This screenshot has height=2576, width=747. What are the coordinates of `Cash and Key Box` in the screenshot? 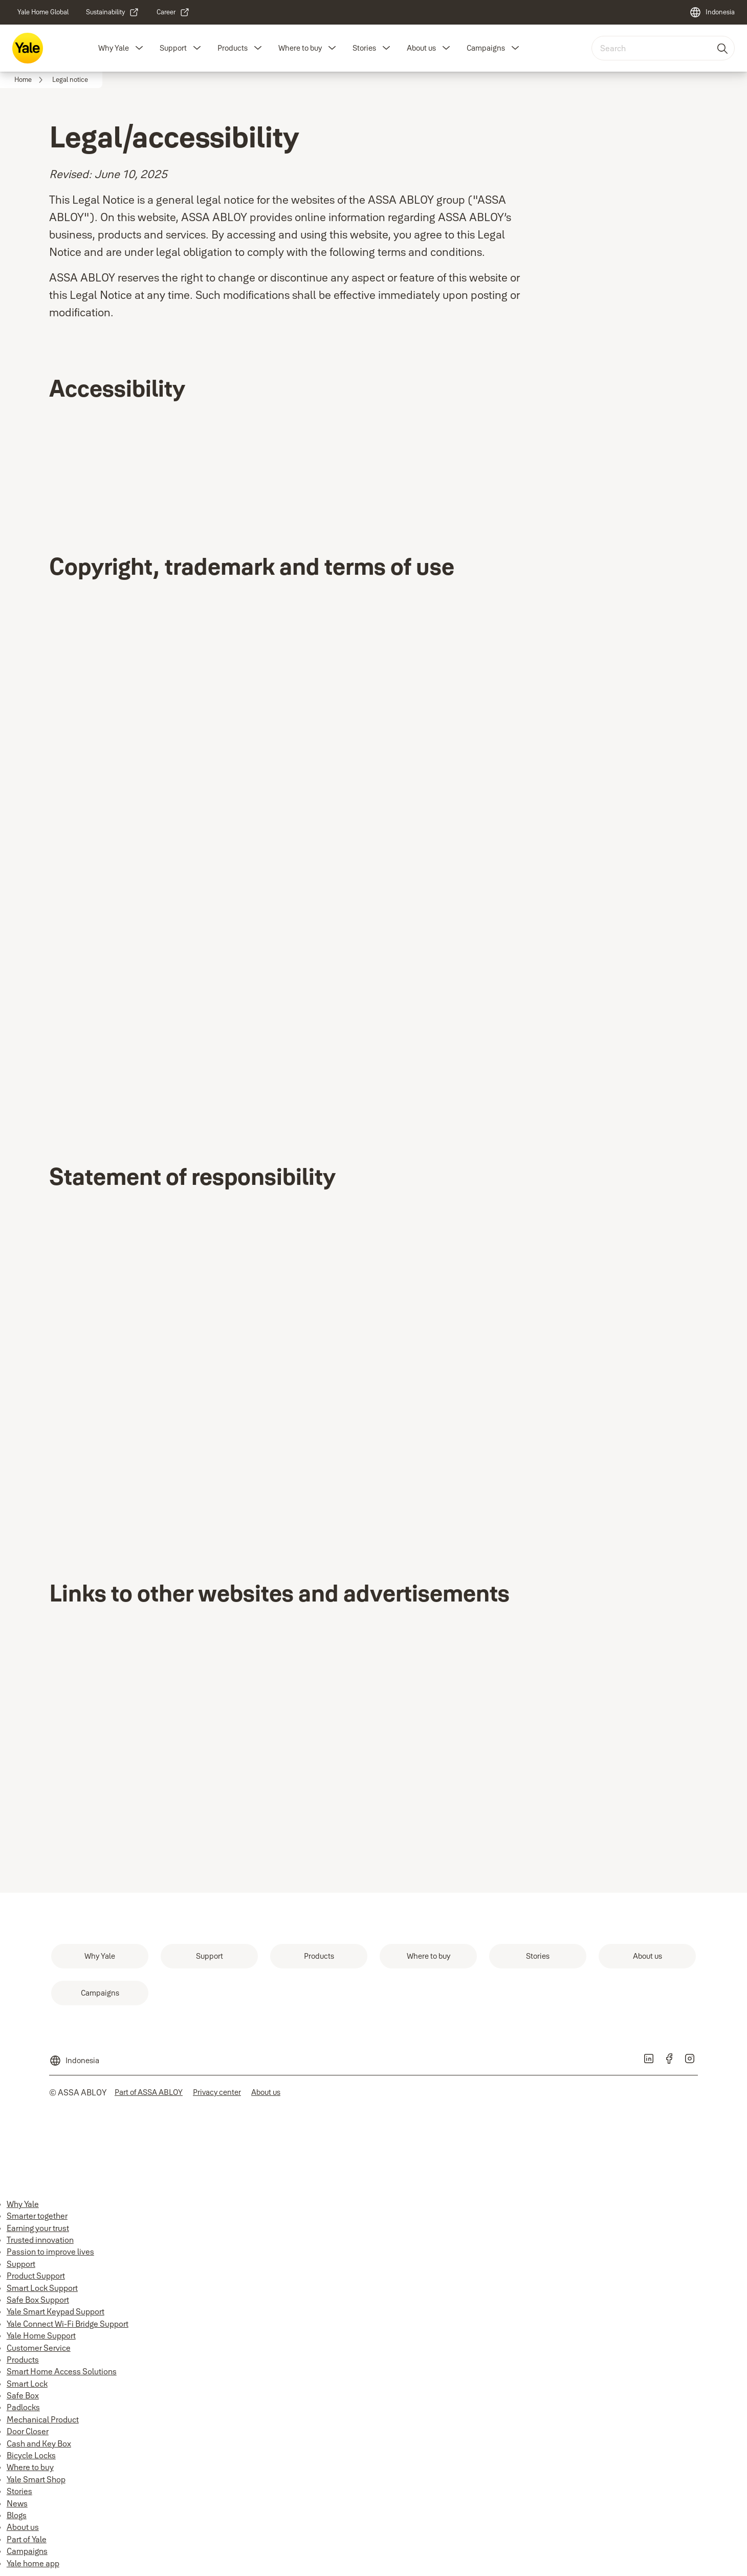 It's located at (39, 2443).